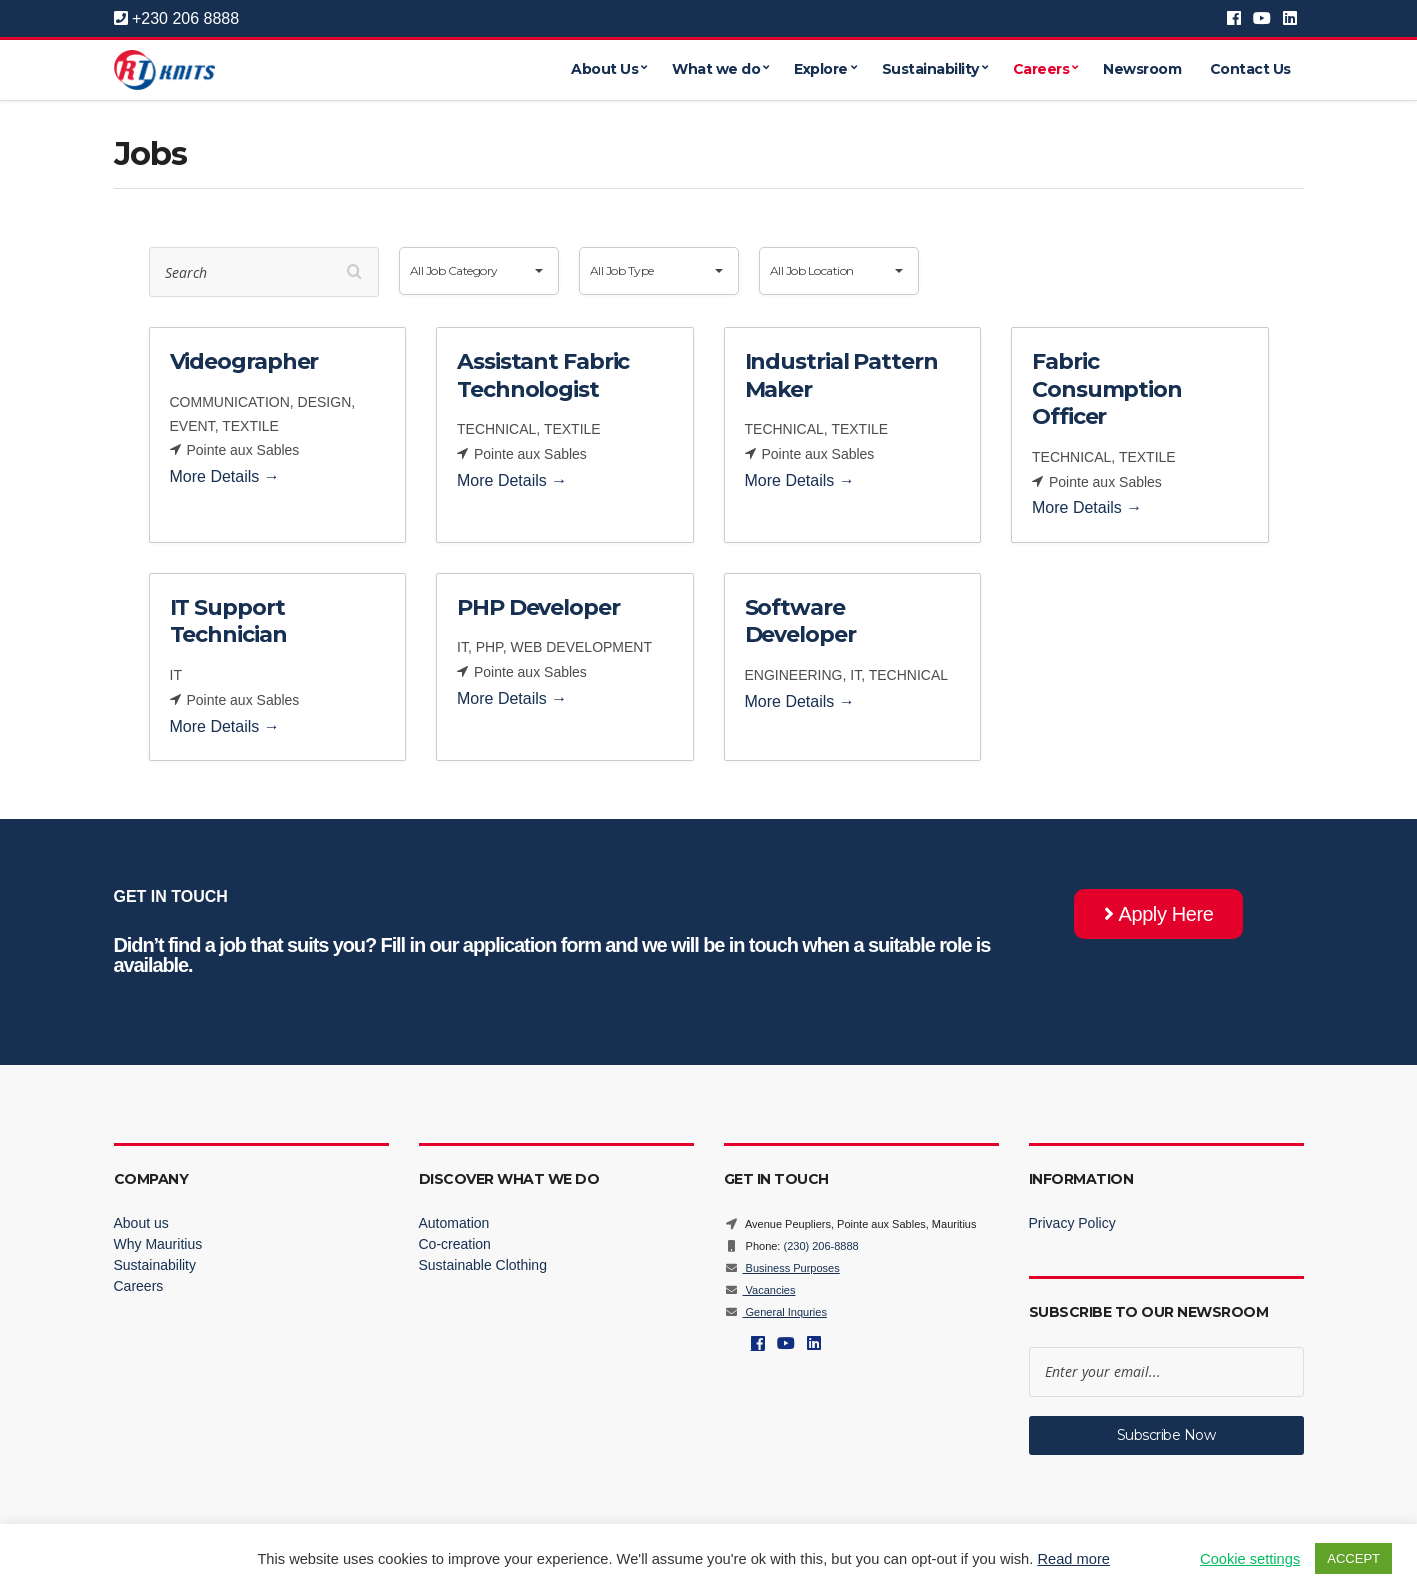  I want to click on General Inquries, so click(775, 1312).